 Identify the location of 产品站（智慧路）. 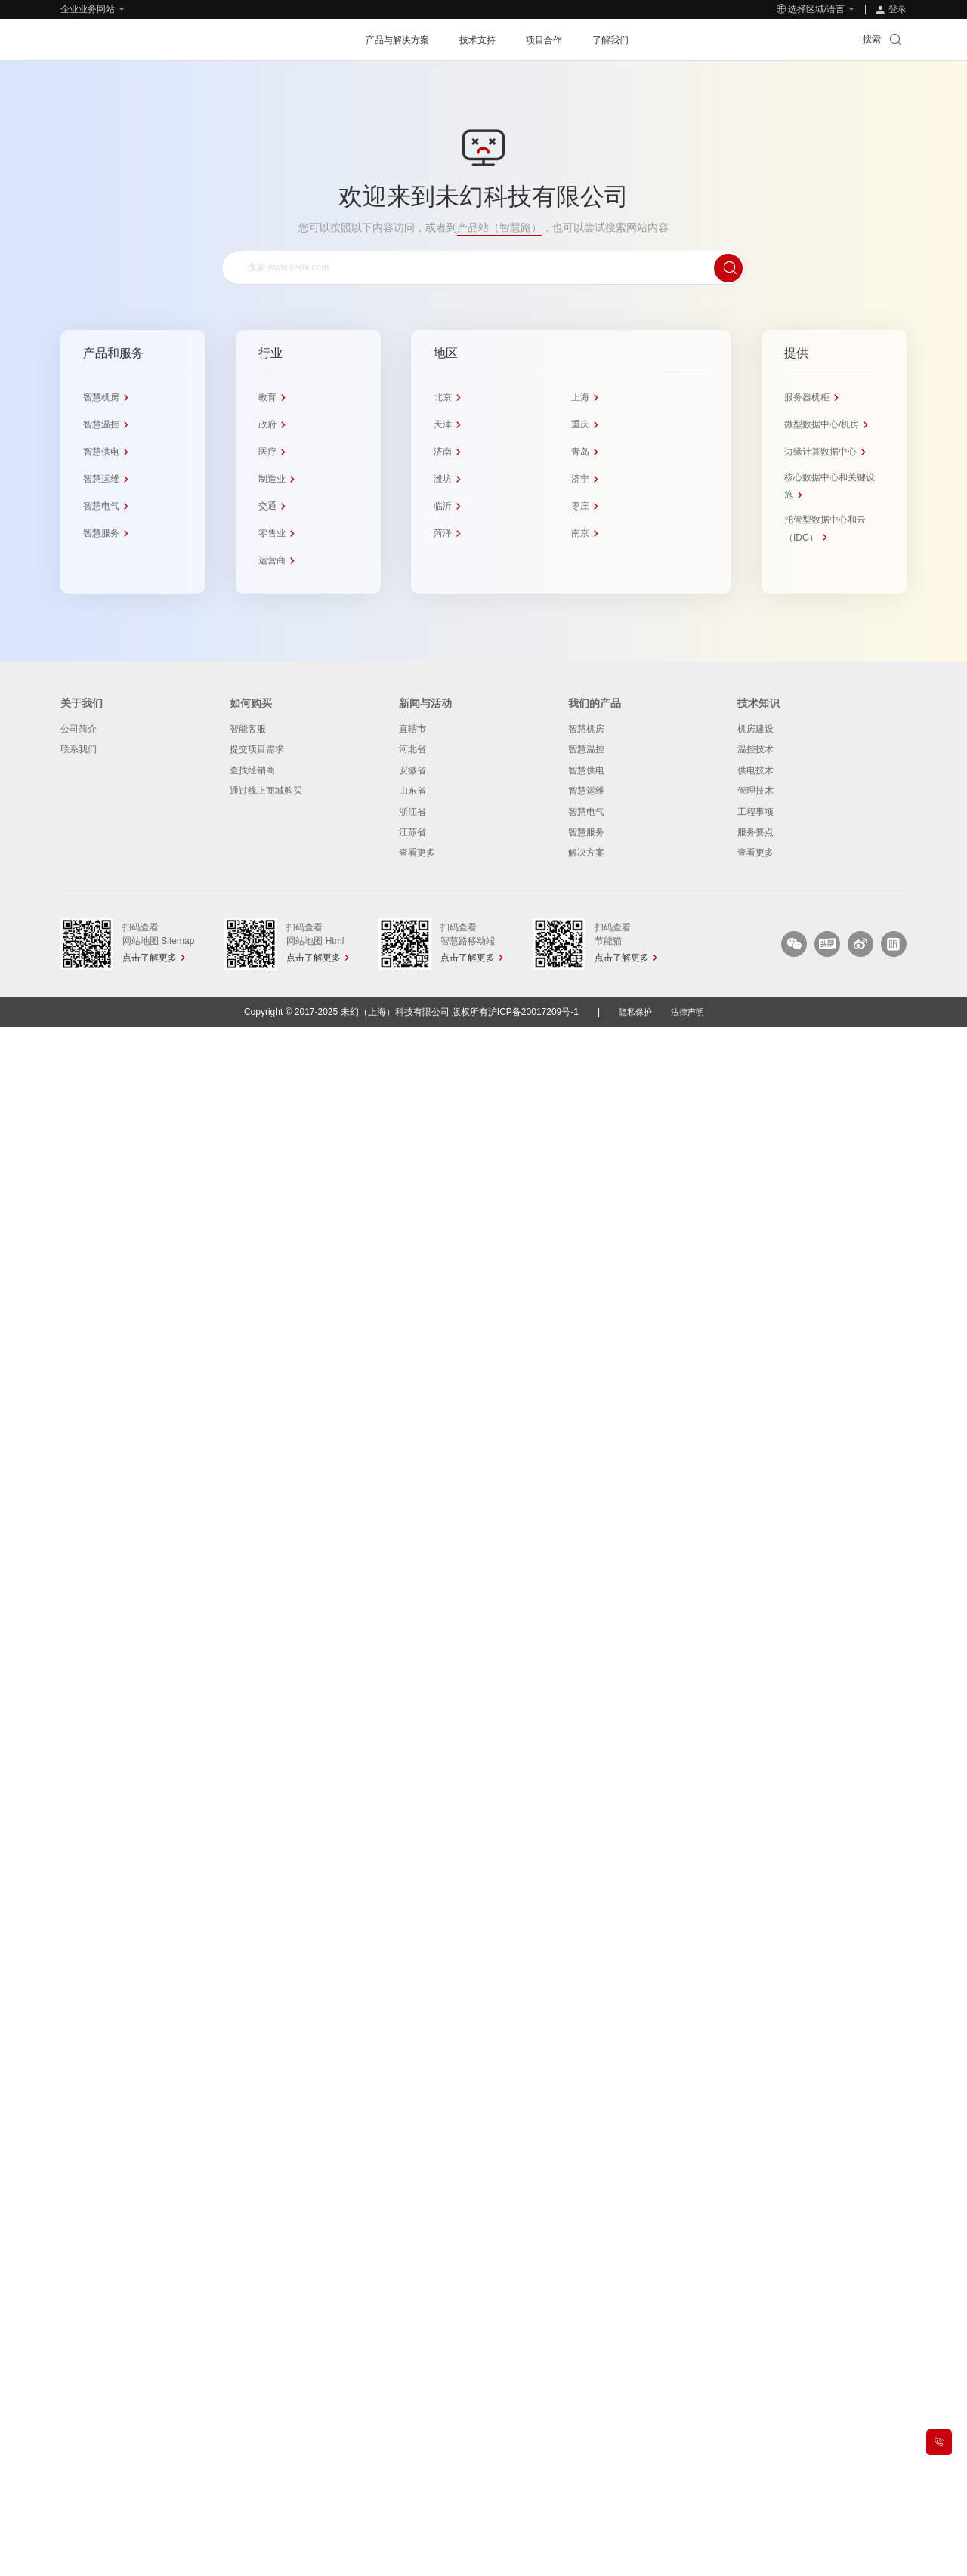
(499, 227).